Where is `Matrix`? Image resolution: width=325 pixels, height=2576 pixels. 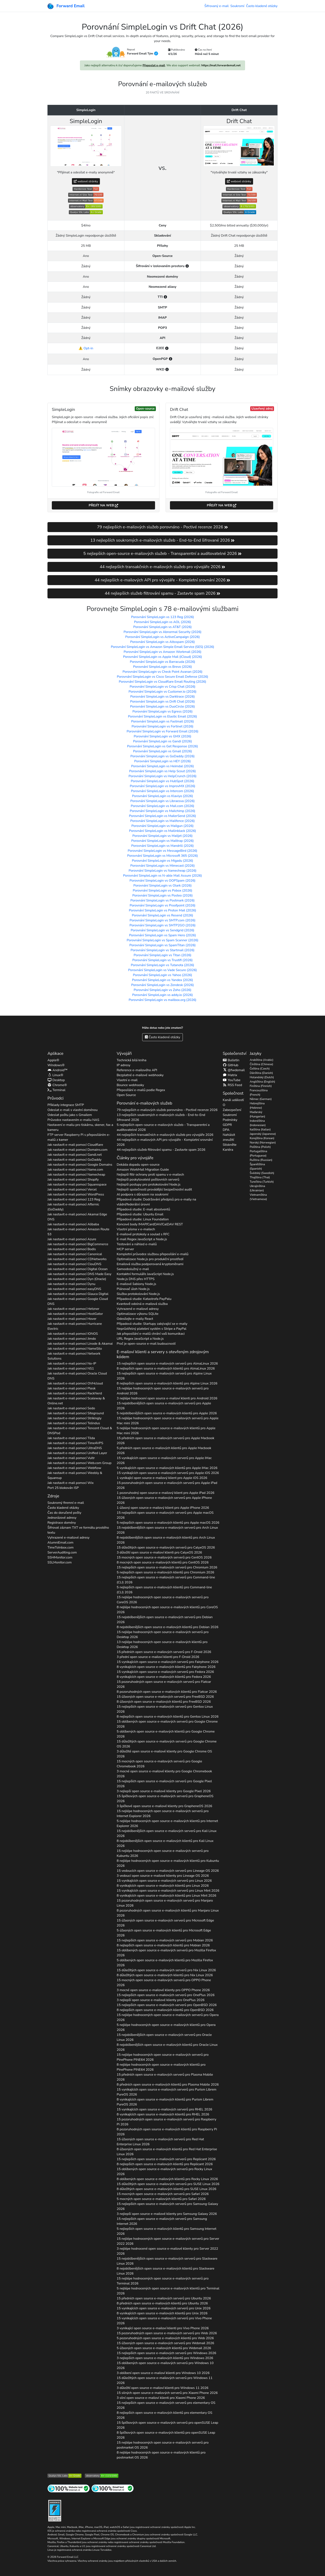
Matrix is located at coordinates (230, 1075).